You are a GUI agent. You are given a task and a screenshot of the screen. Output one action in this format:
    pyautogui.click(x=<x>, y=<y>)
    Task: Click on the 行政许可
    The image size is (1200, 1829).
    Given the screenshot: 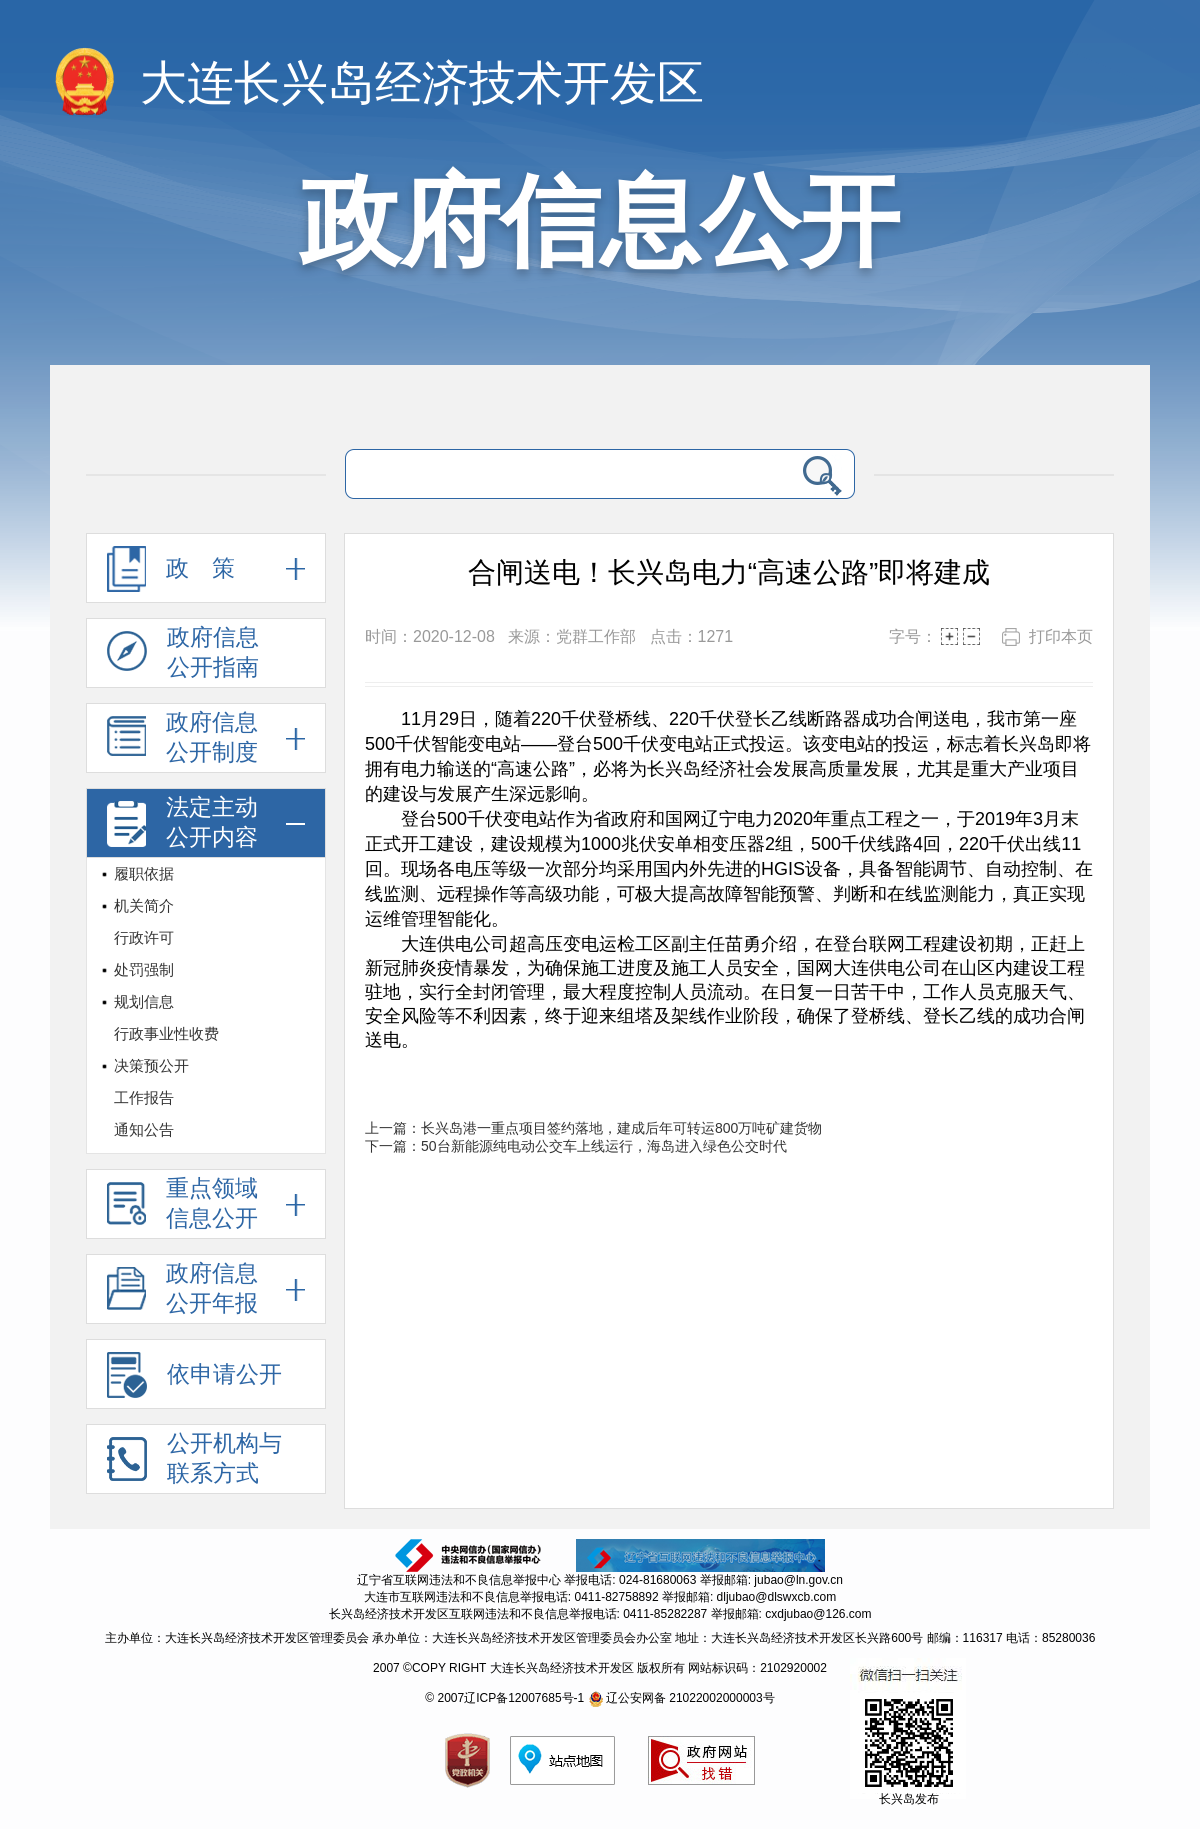 What is the action you would take?
    pyautogui.click(x=144, y=937)
    